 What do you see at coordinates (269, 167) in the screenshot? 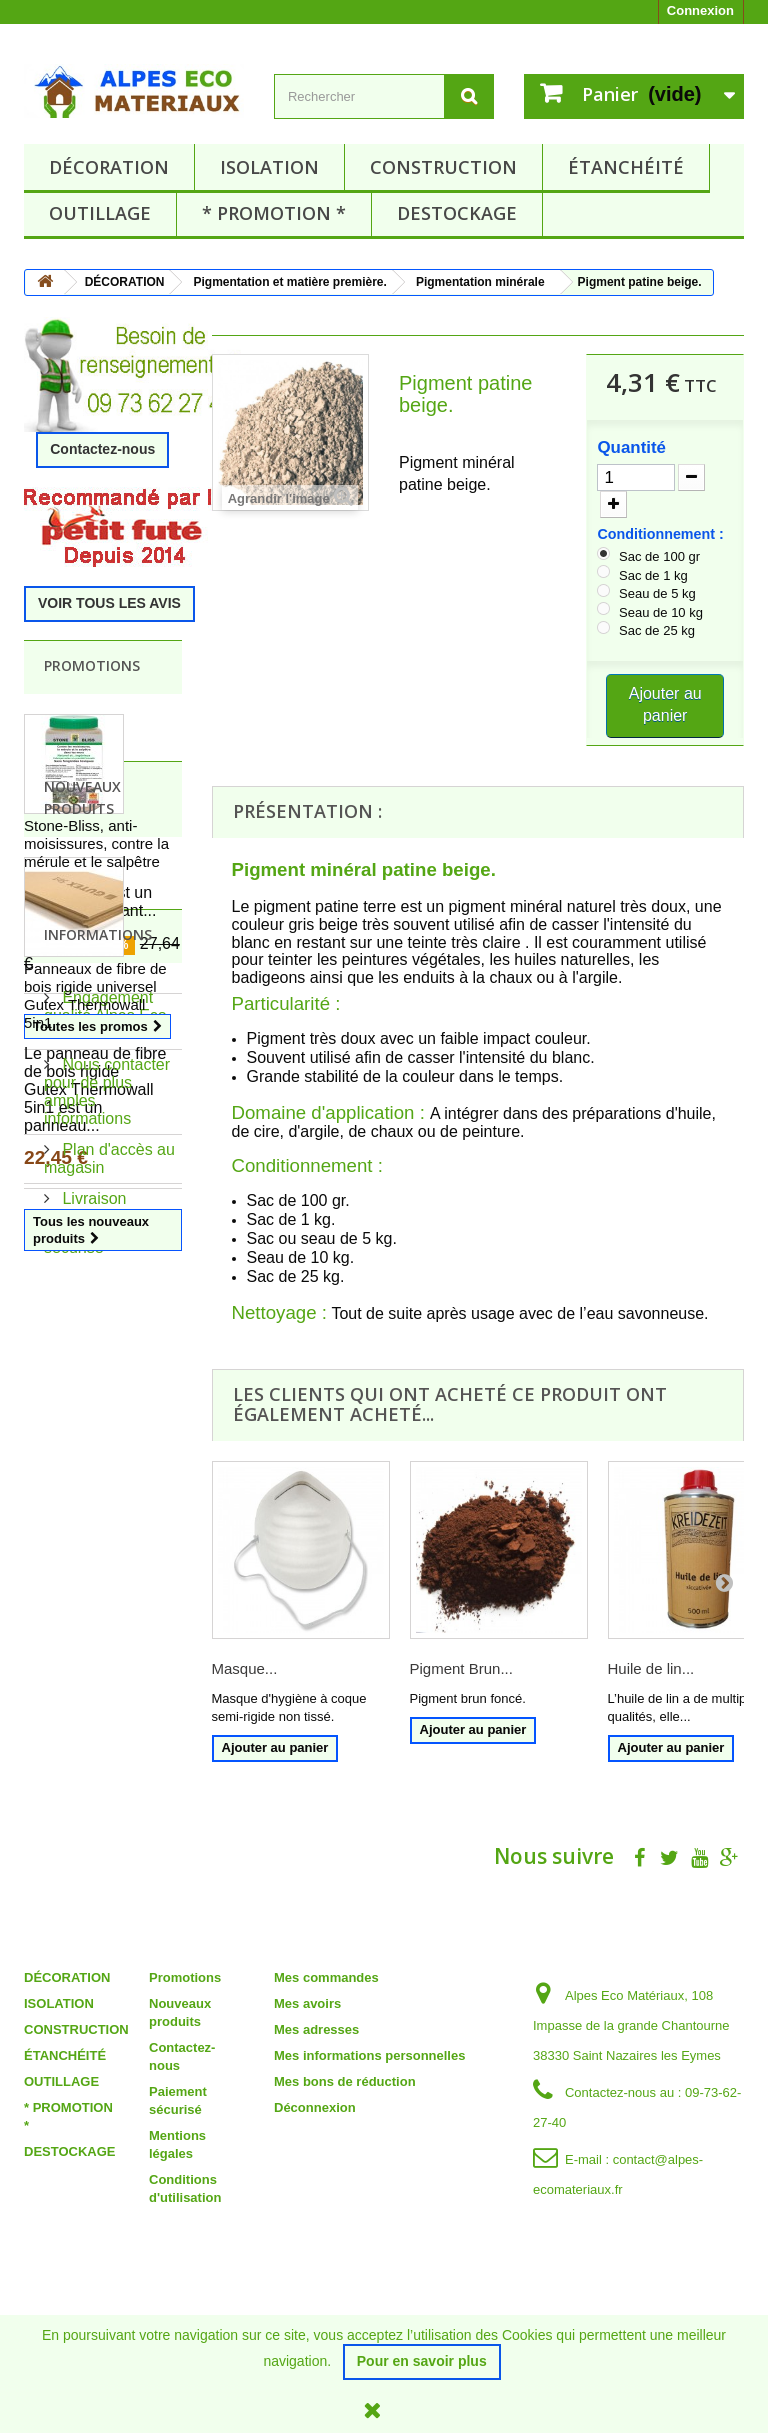
I see `ISOLATION` at bounding box center [269, 167].